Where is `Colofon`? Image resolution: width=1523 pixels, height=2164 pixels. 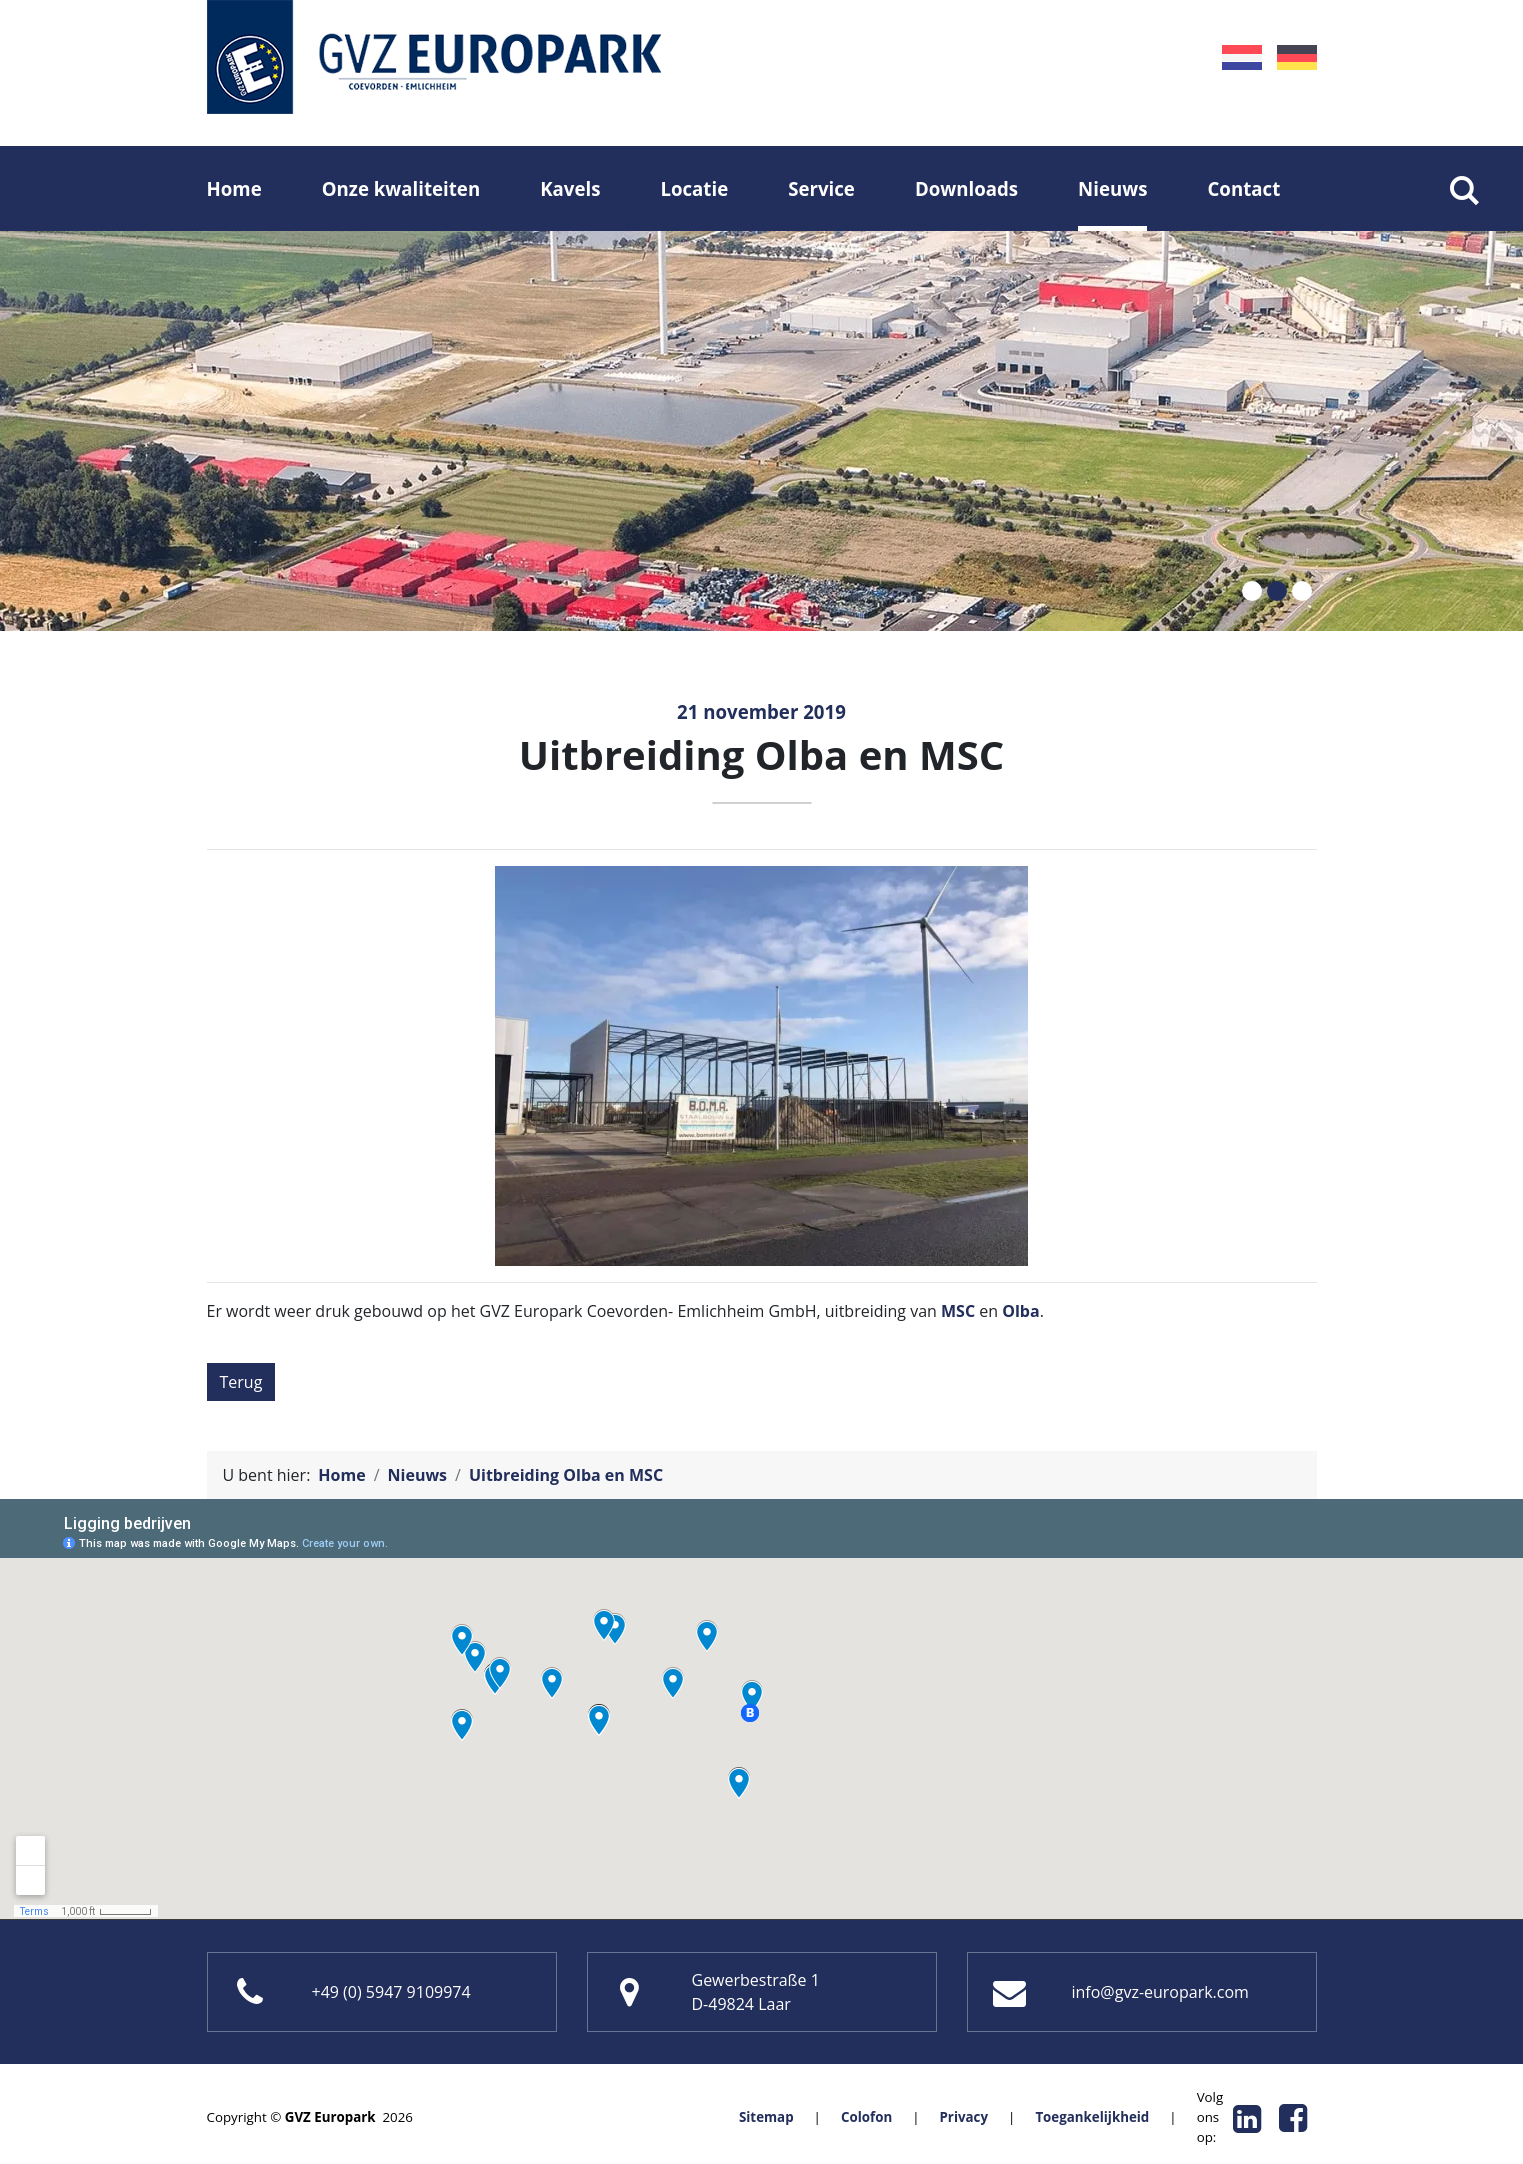 Colofon is located at coordinates (866, 2117).